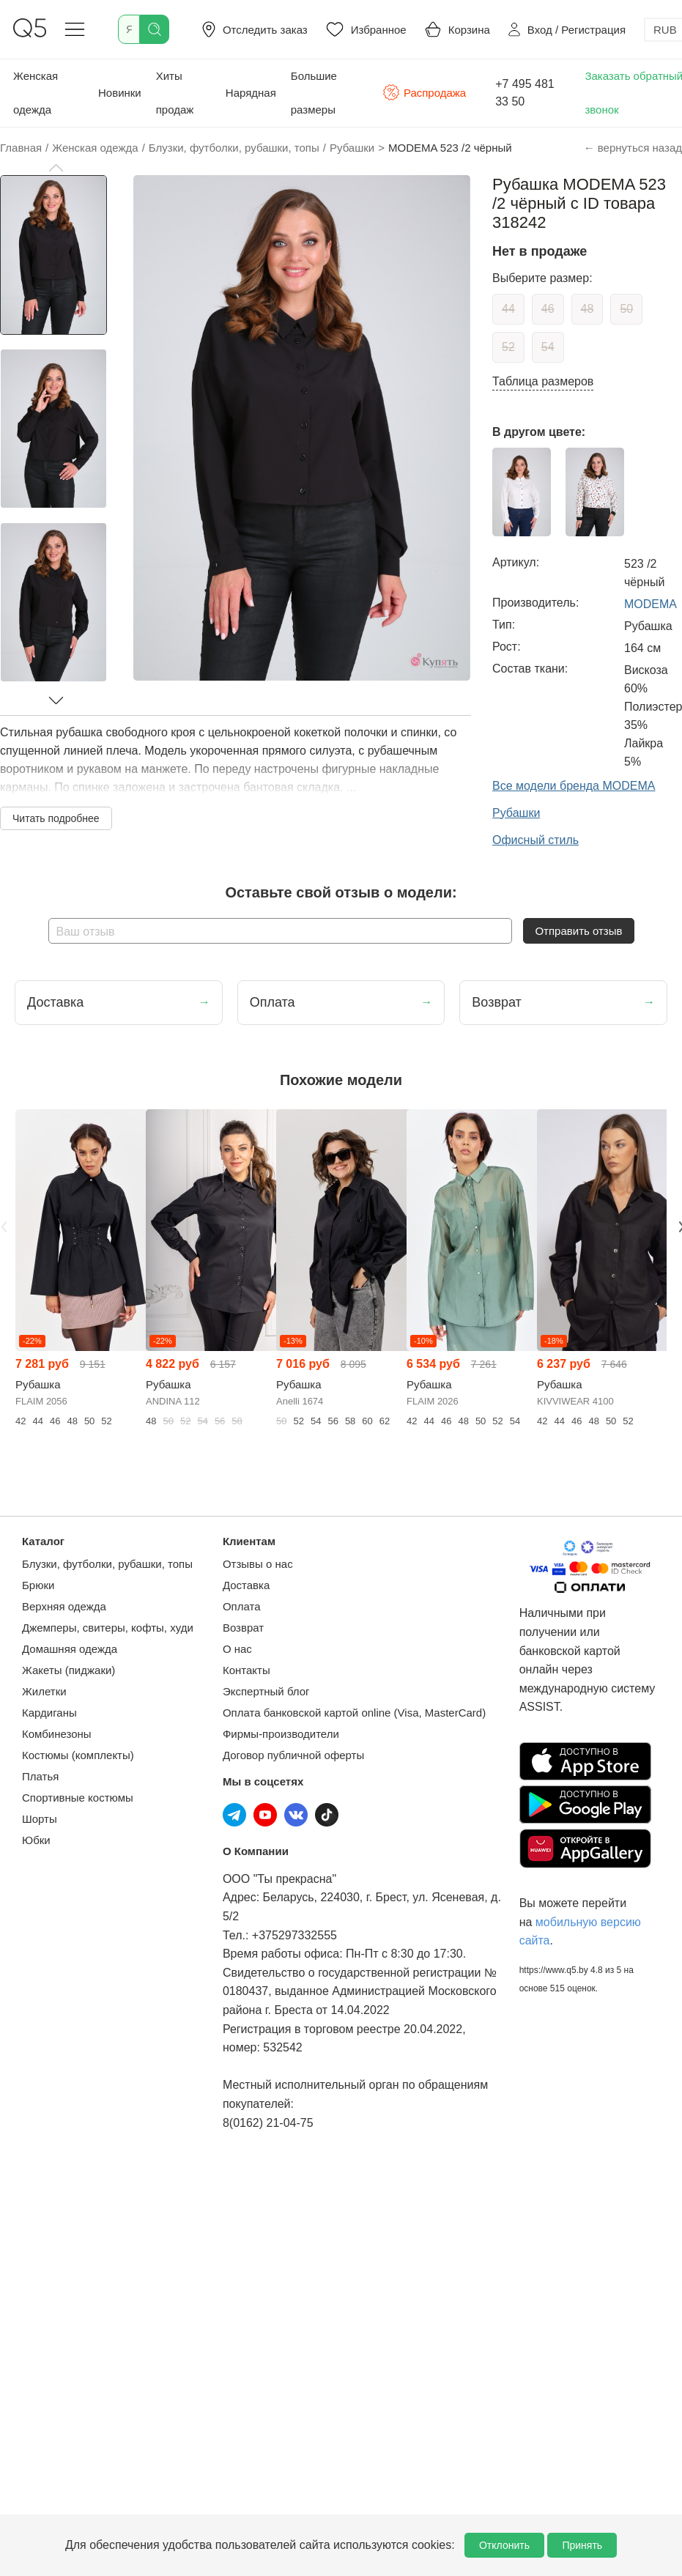 This screenshot has height=2576, width=682. I want to click on Читать подробнее, so click(56, 818).